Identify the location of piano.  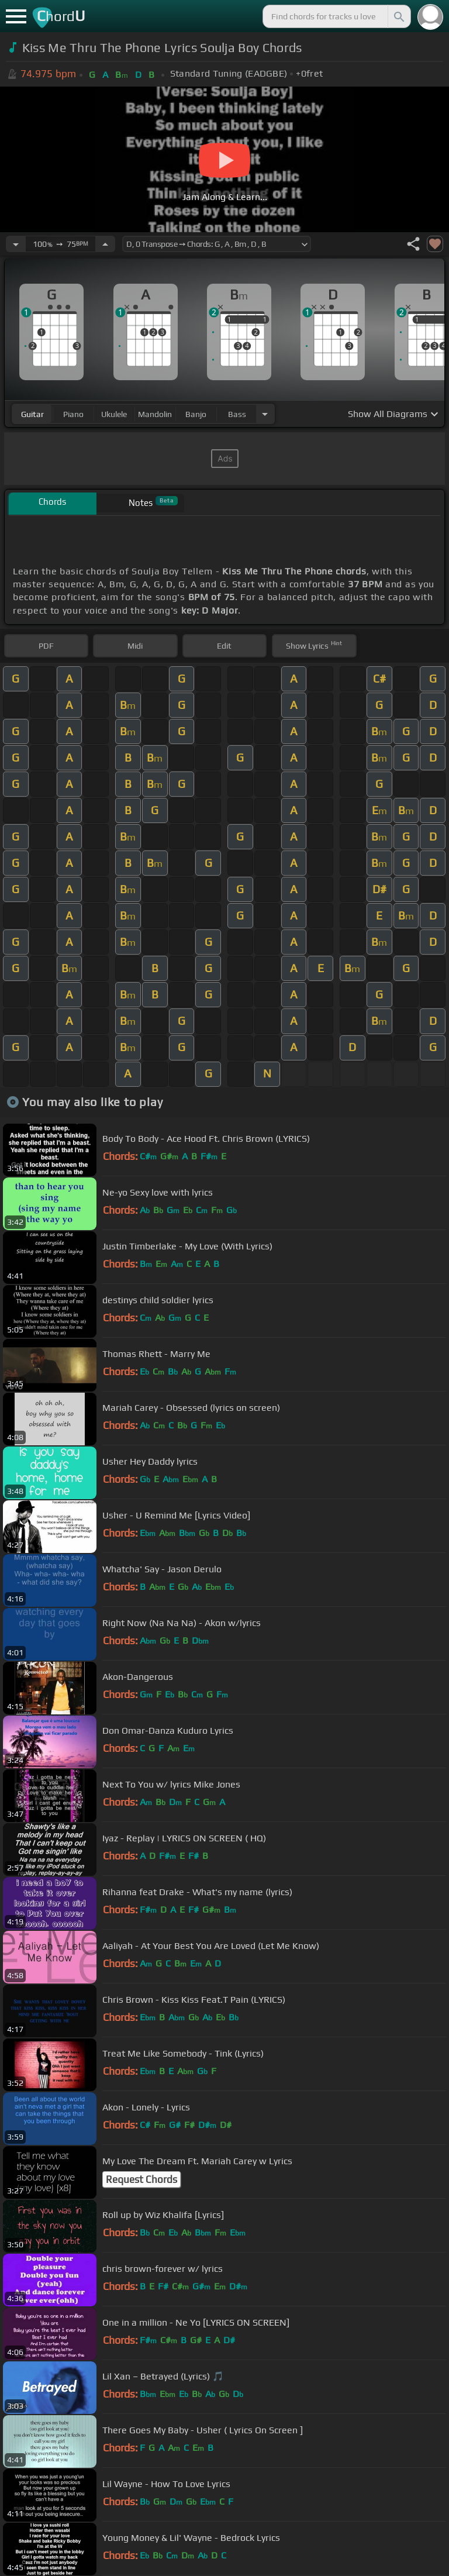
(73, 414).